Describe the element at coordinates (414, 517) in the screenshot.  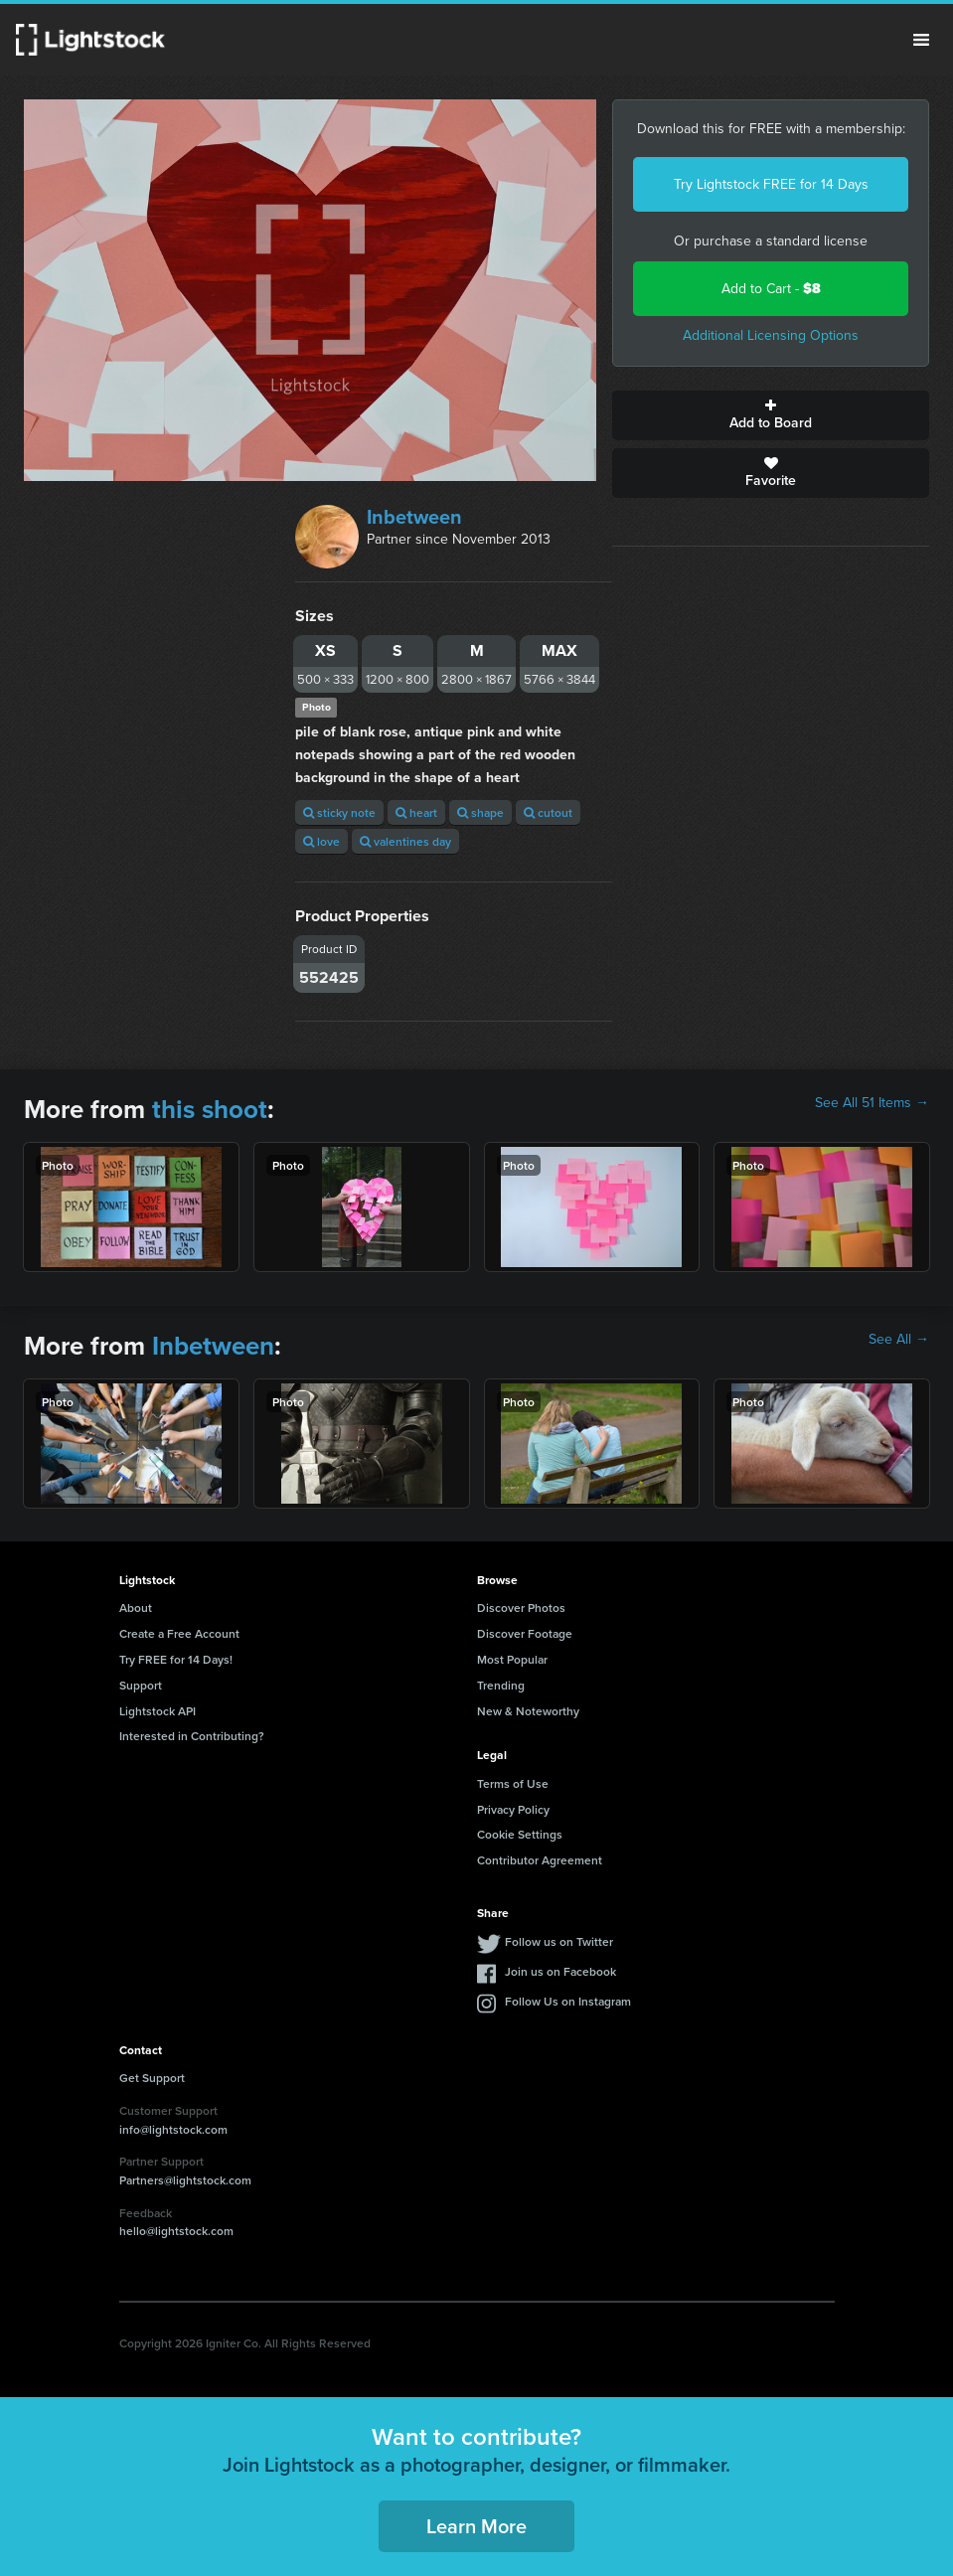
I see `Inbetween` at that location.